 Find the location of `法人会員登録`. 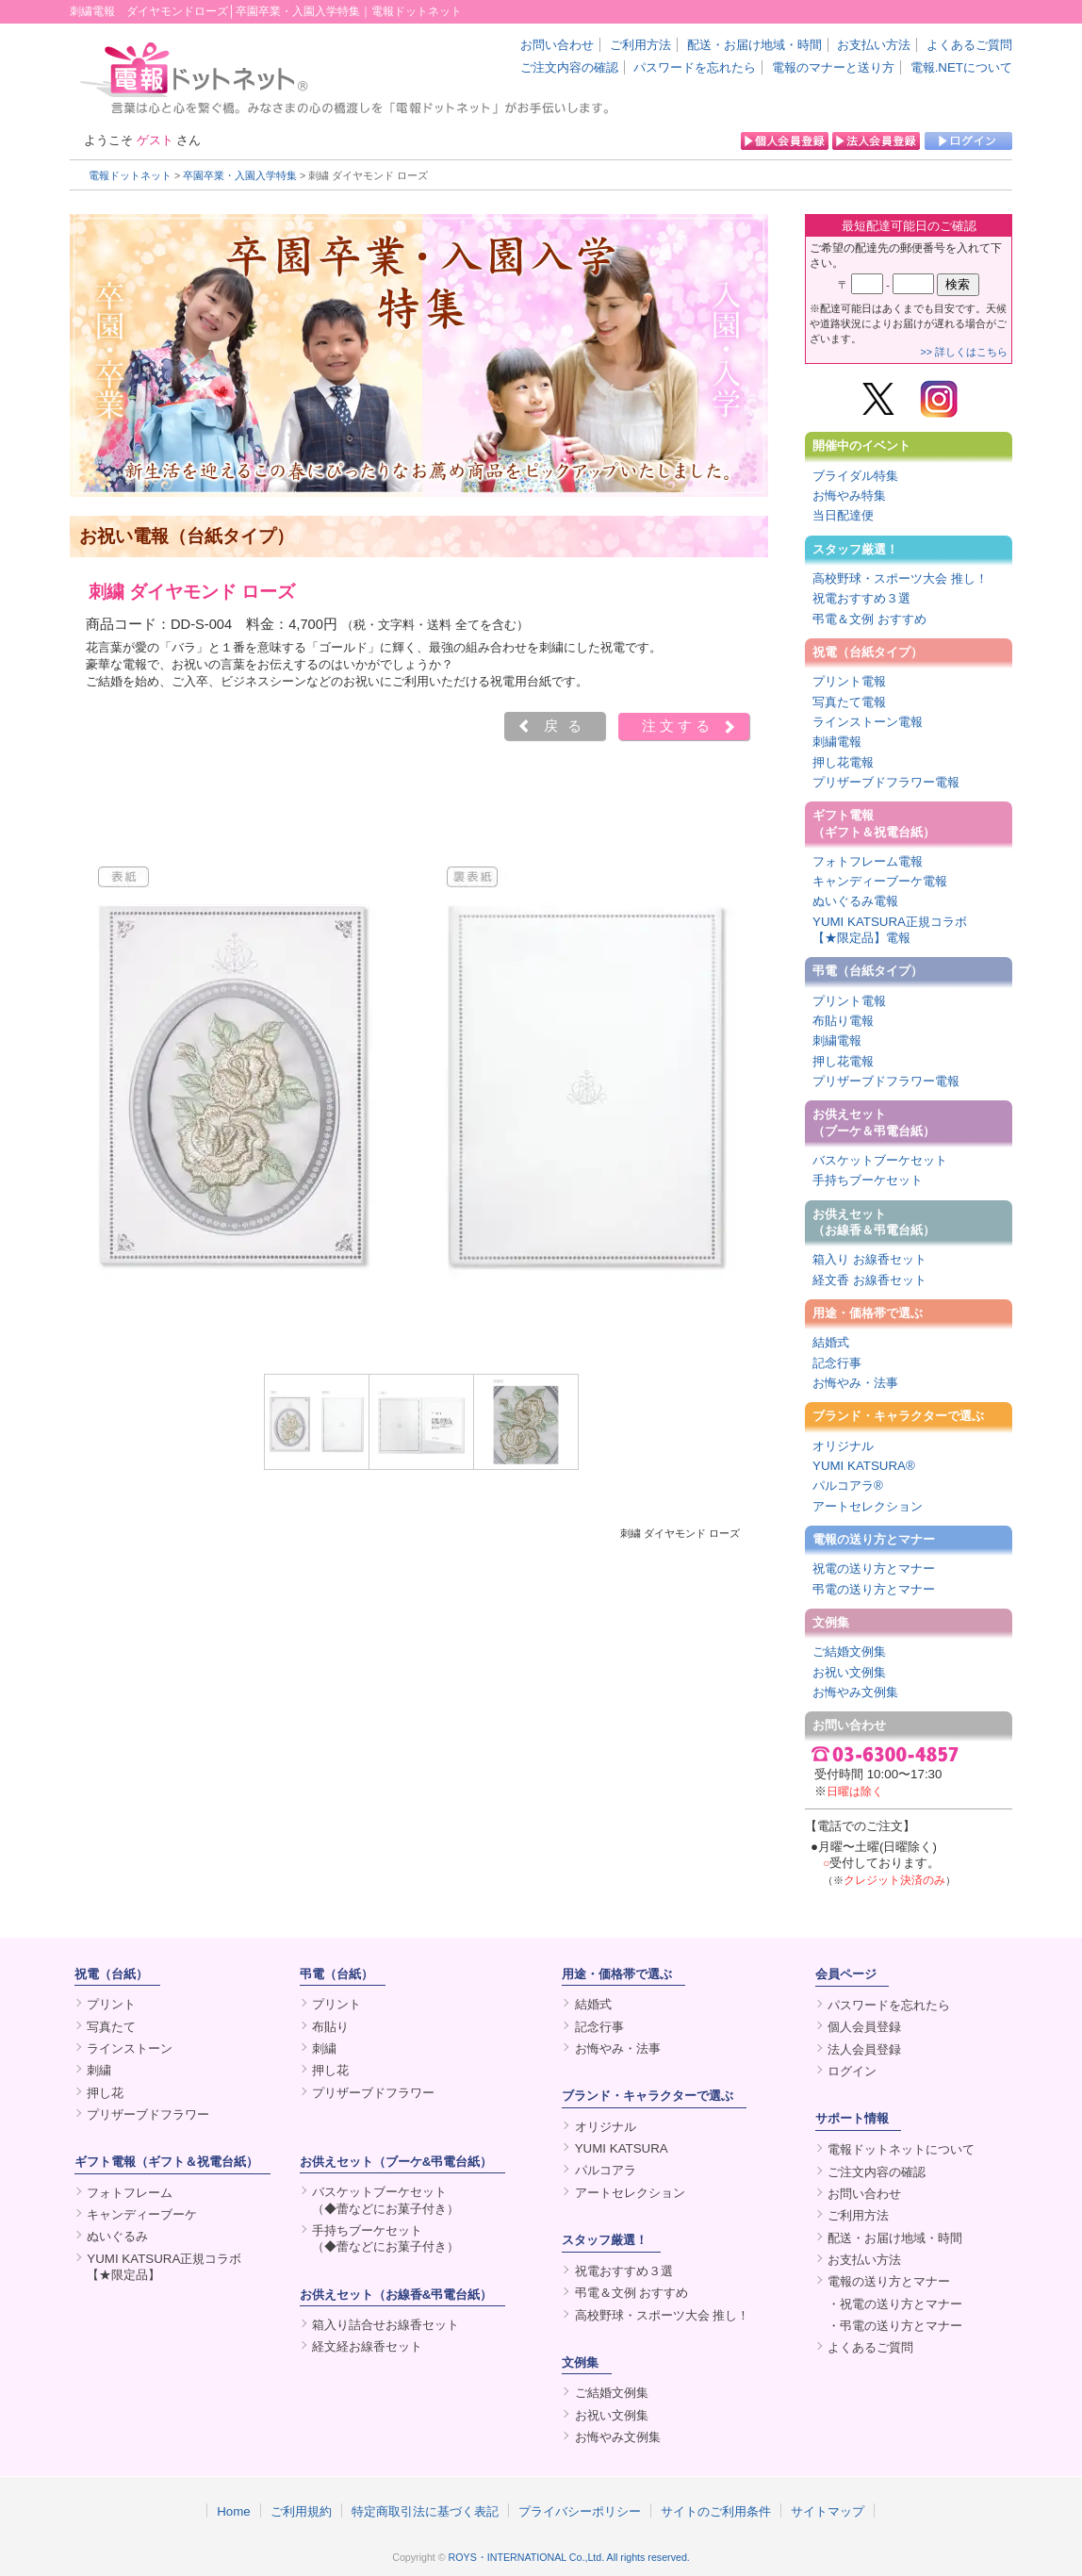

法人会員登録 is located at coordinates (864, 2049).